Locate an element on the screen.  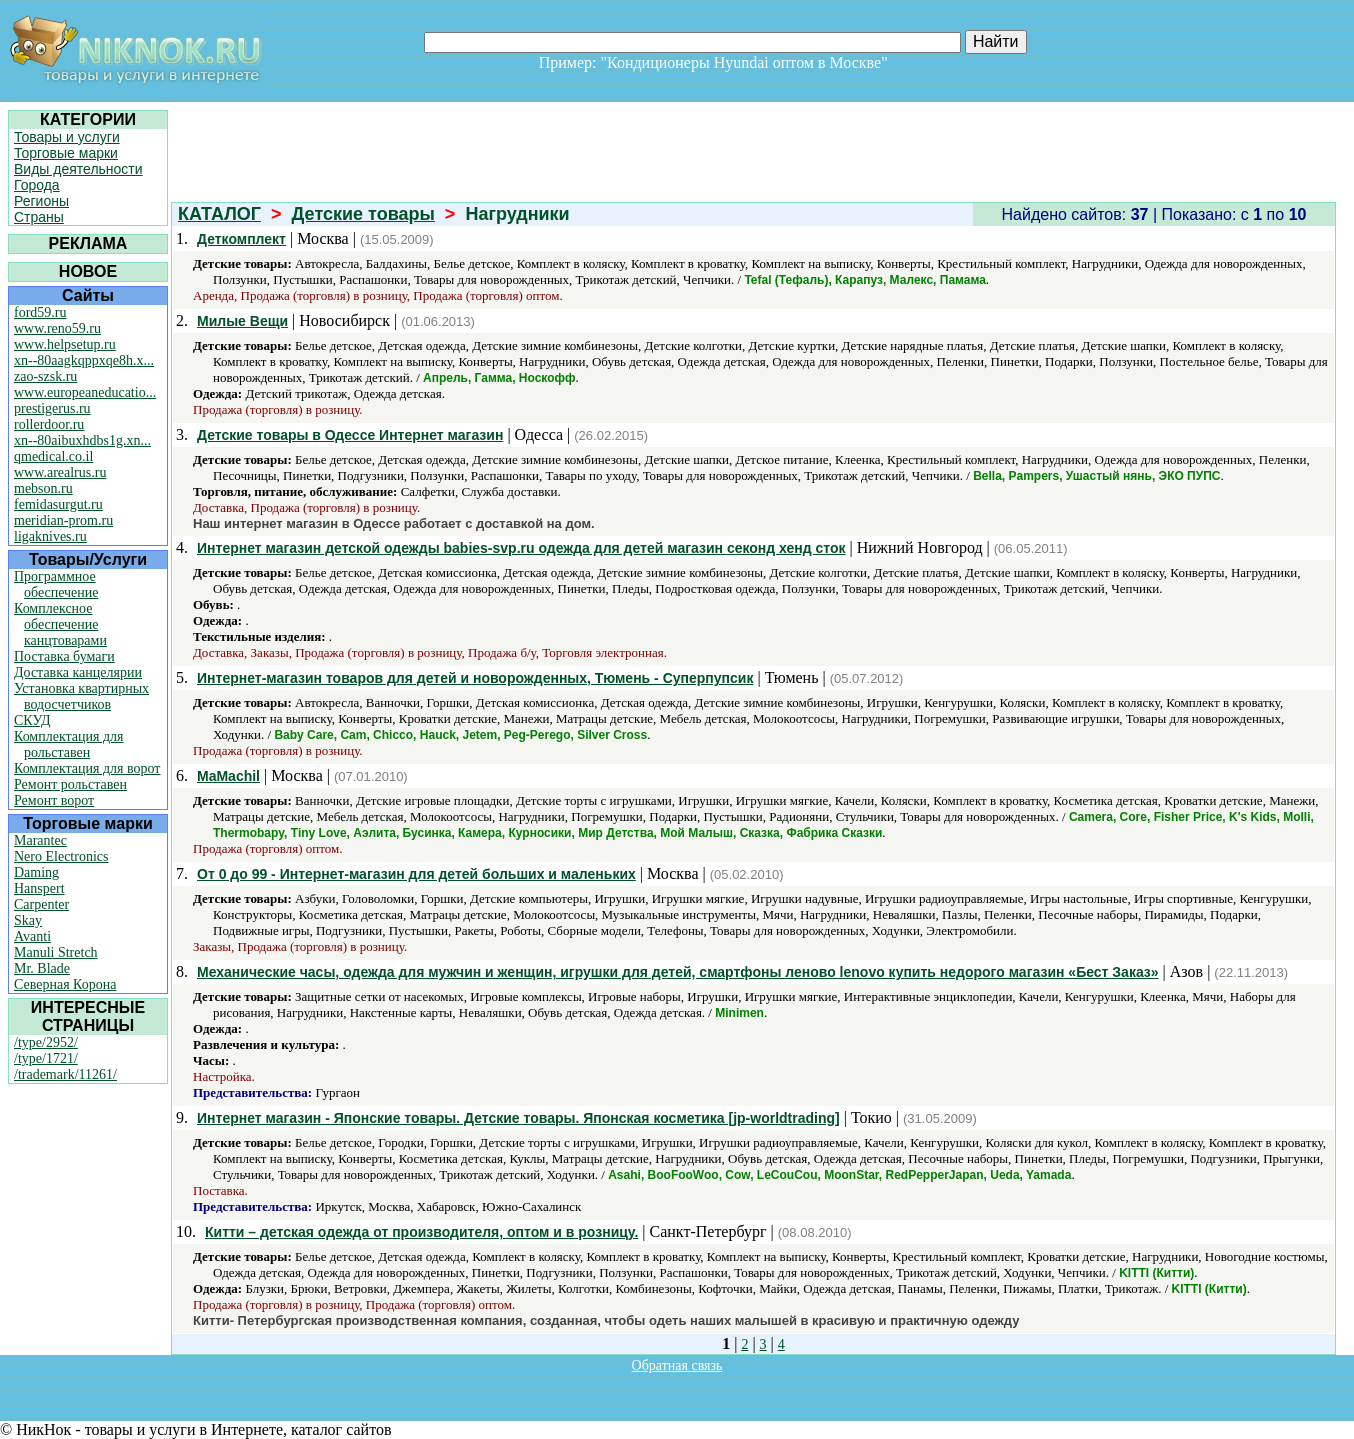
Skay is located at coordinates (28, 920).